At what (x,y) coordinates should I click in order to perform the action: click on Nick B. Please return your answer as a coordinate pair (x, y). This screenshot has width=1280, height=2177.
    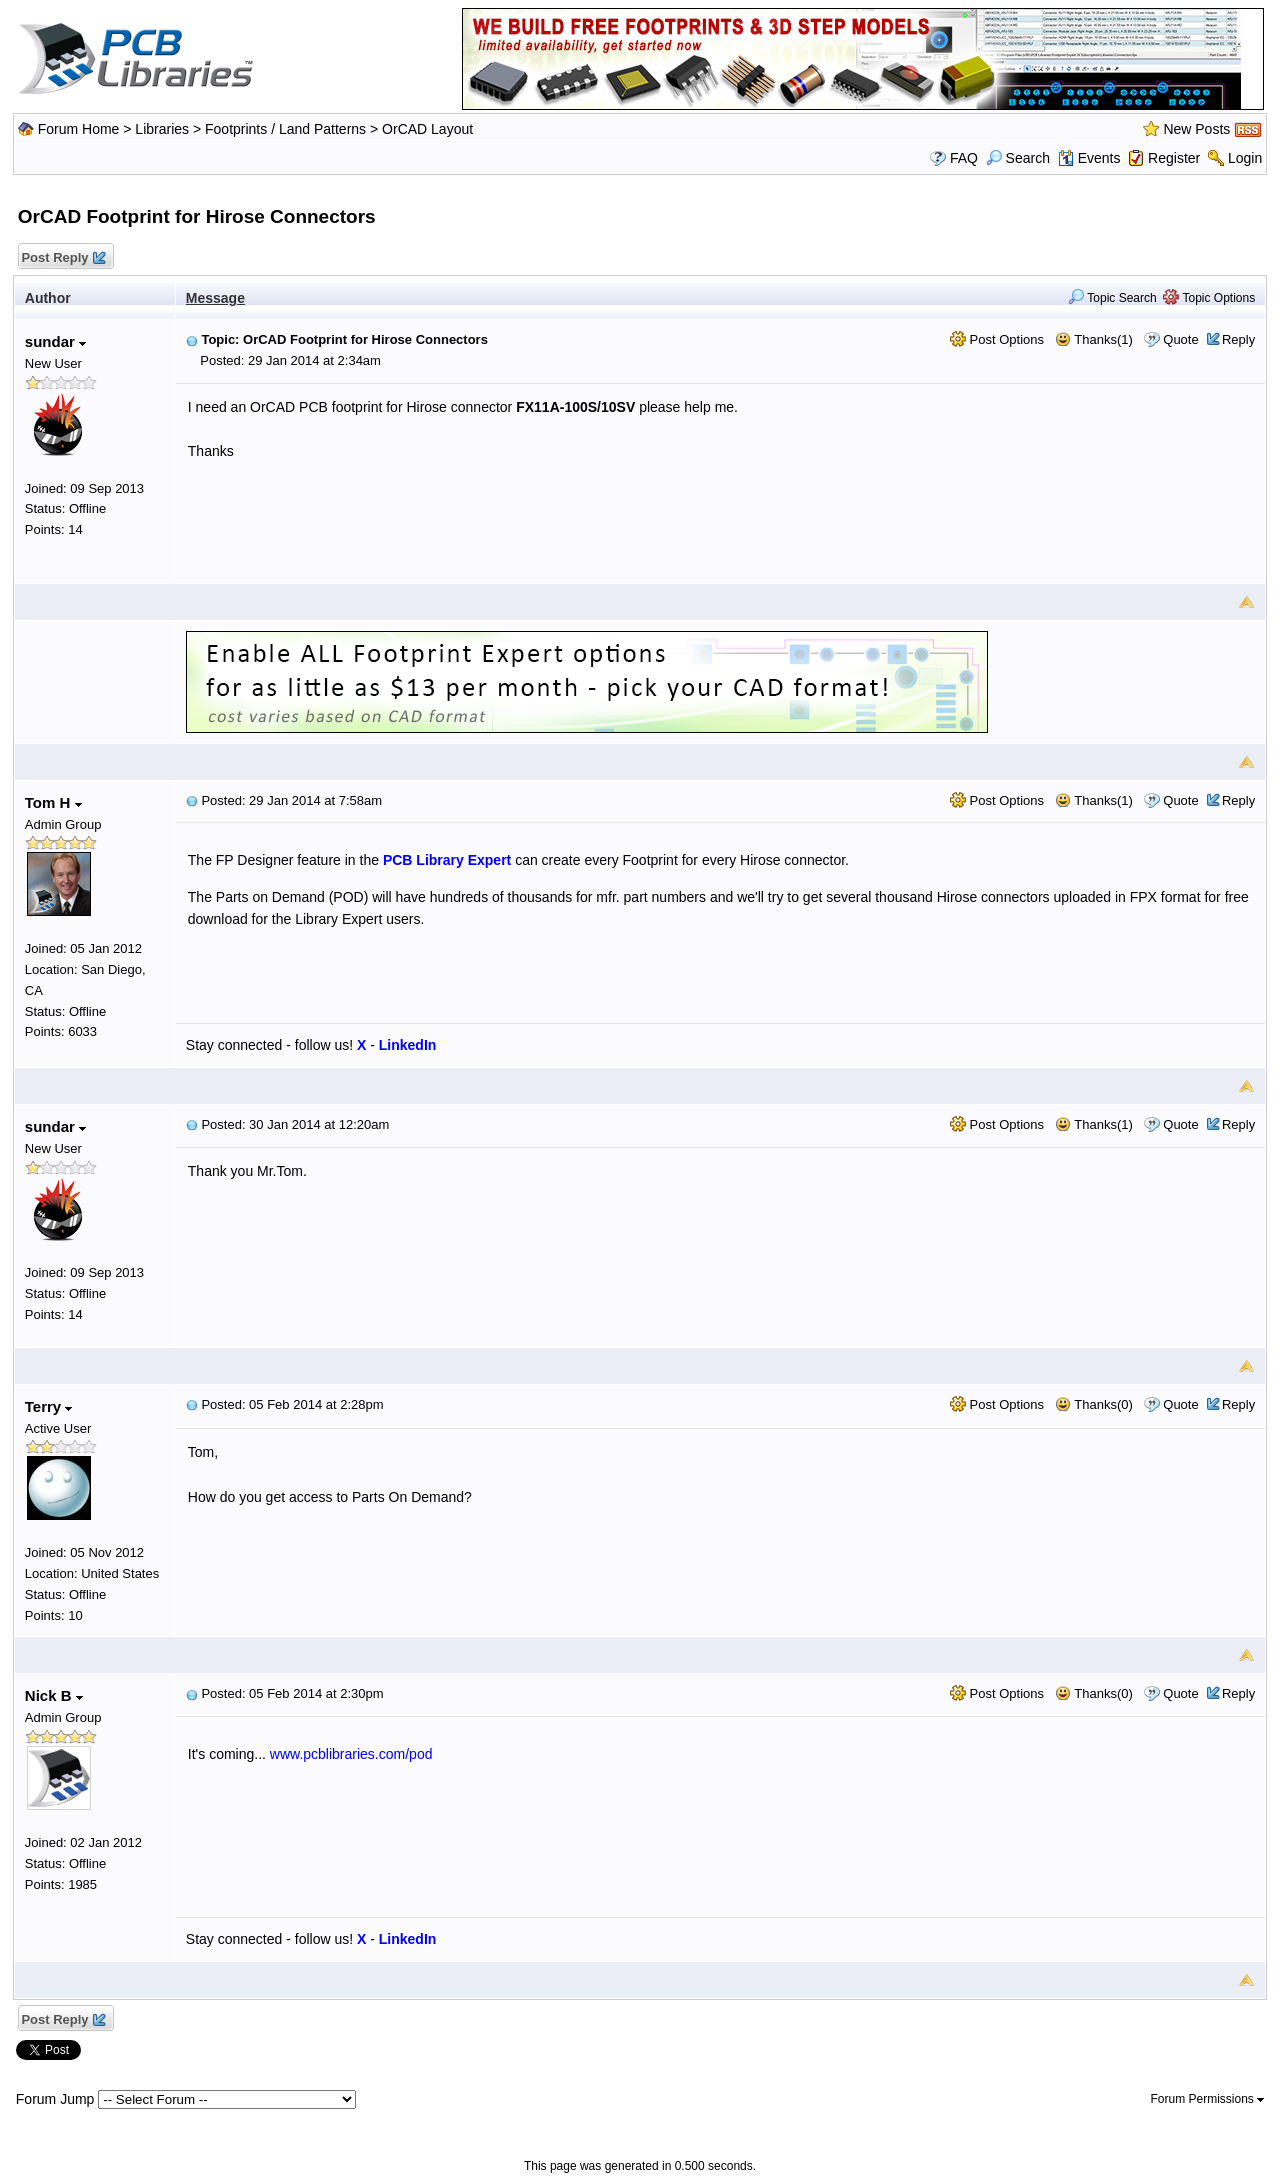
    Looking at the image, I should click on (54, 1695).